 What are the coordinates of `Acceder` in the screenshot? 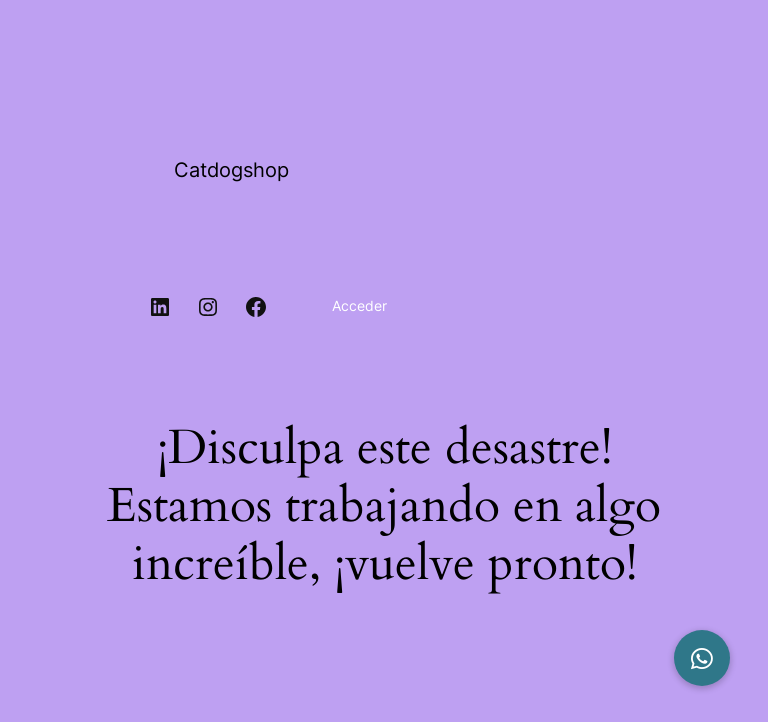 It's located at (359, 305).